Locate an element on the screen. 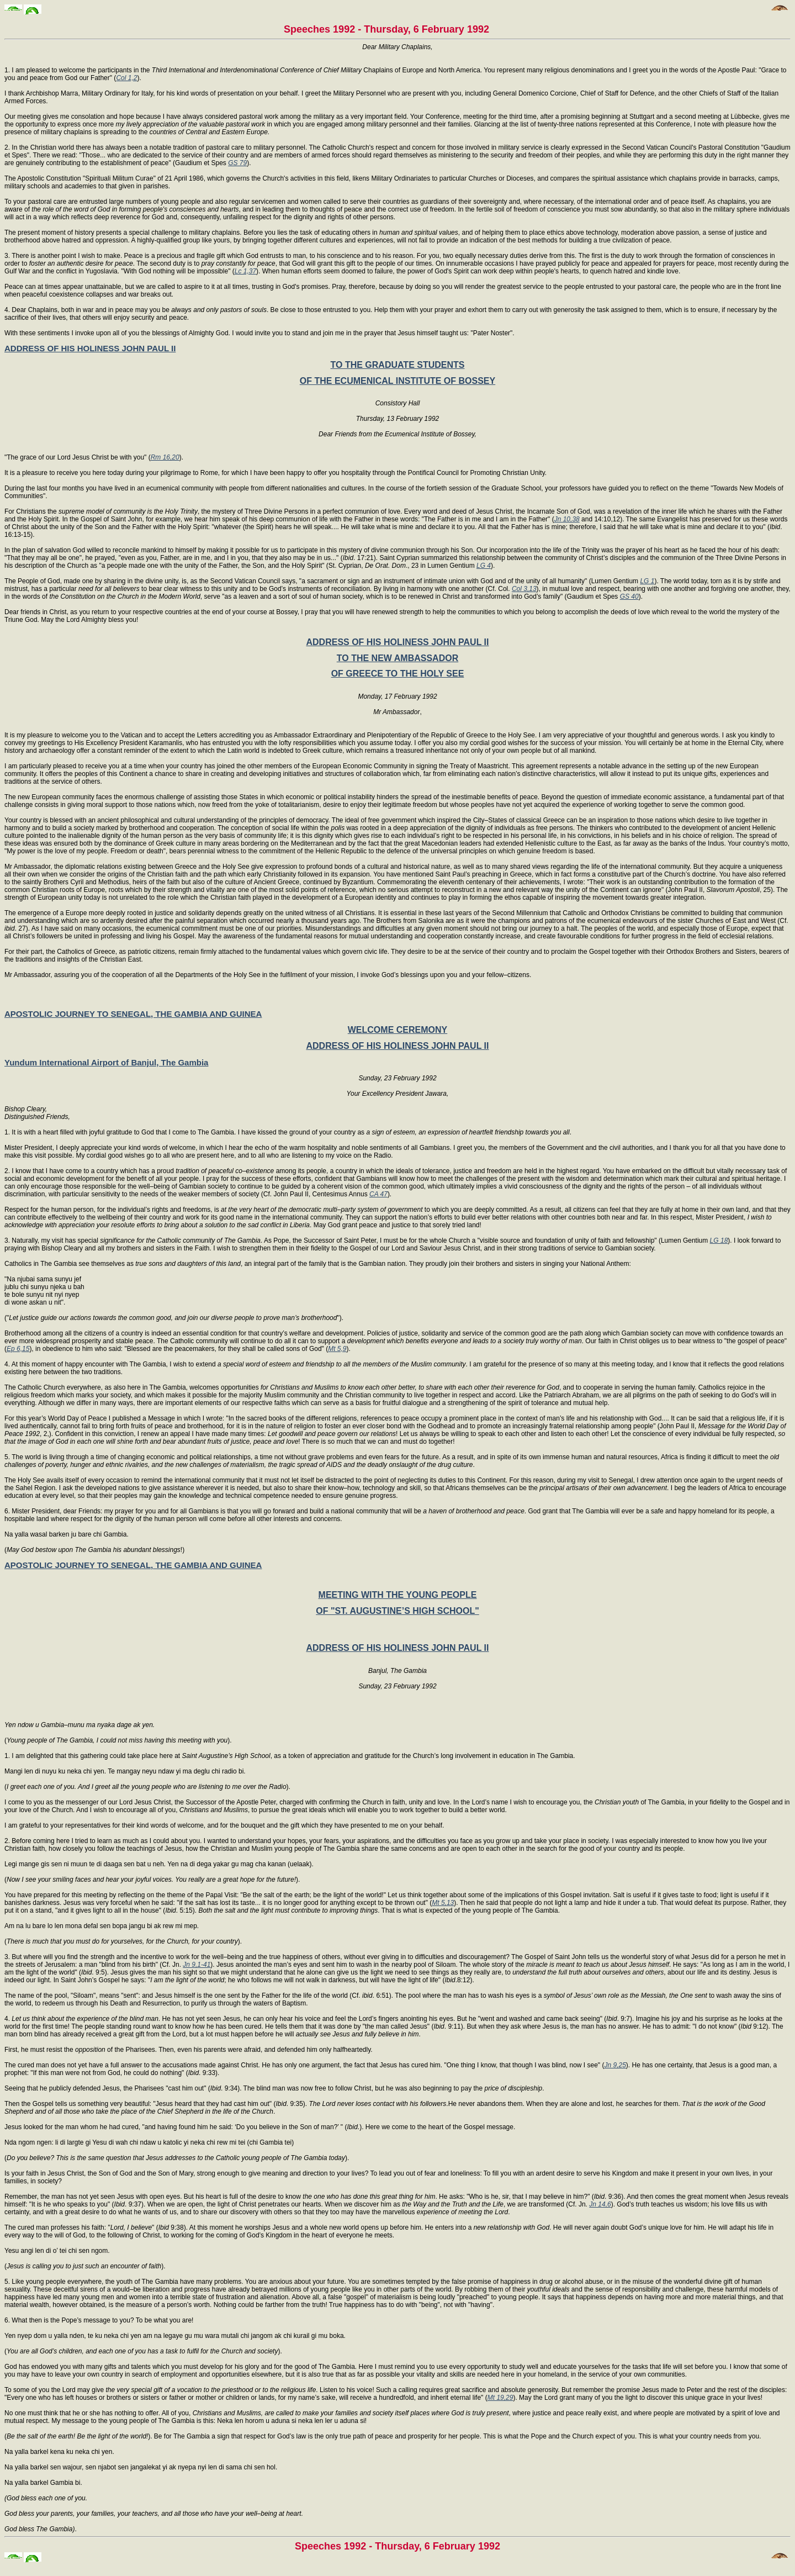  Mt 5,13 is located at coordinates (443, 1903).